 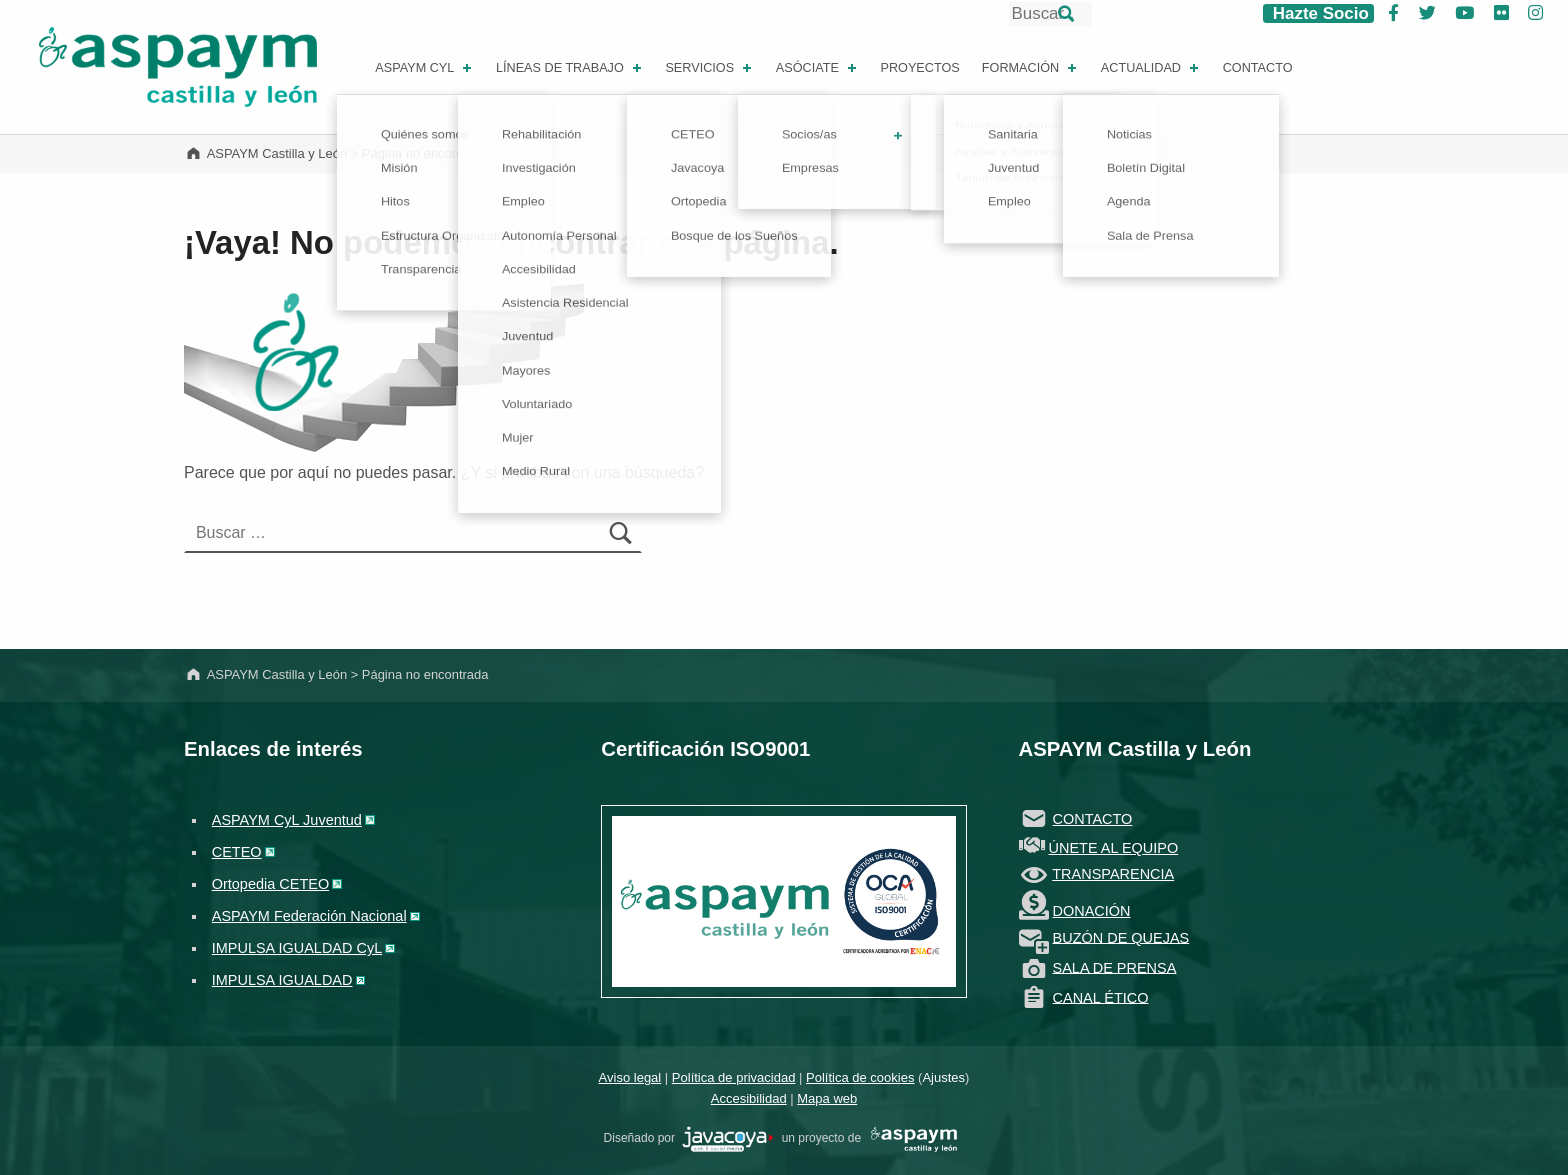 What do you see at coordinates (827, 1098) in the screenshot?
I see `Mapa web` at bounding box center [827, 1098].